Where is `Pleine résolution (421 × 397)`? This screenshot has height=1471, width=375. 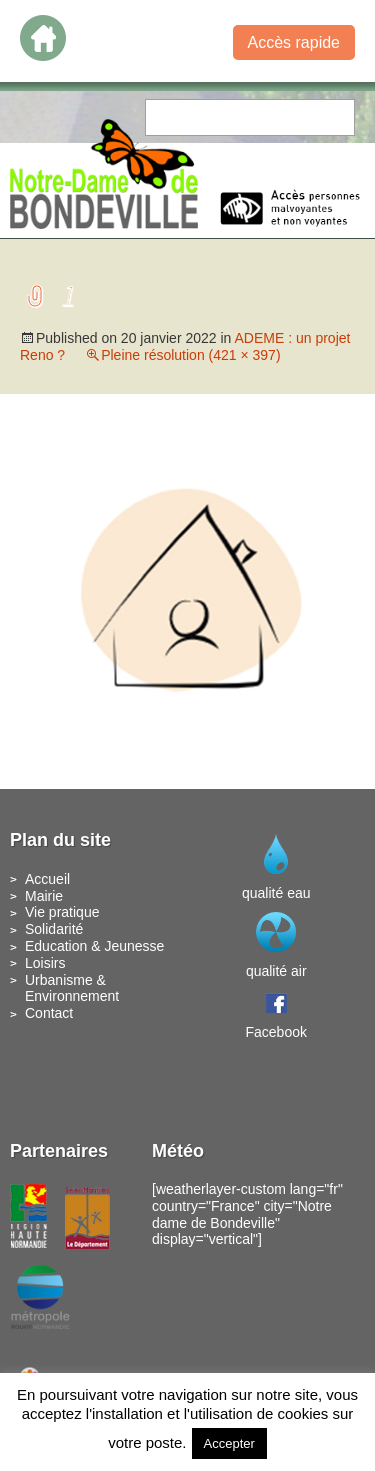 Pleine résolution (421 × 397) is located at coordinates (190, 355).